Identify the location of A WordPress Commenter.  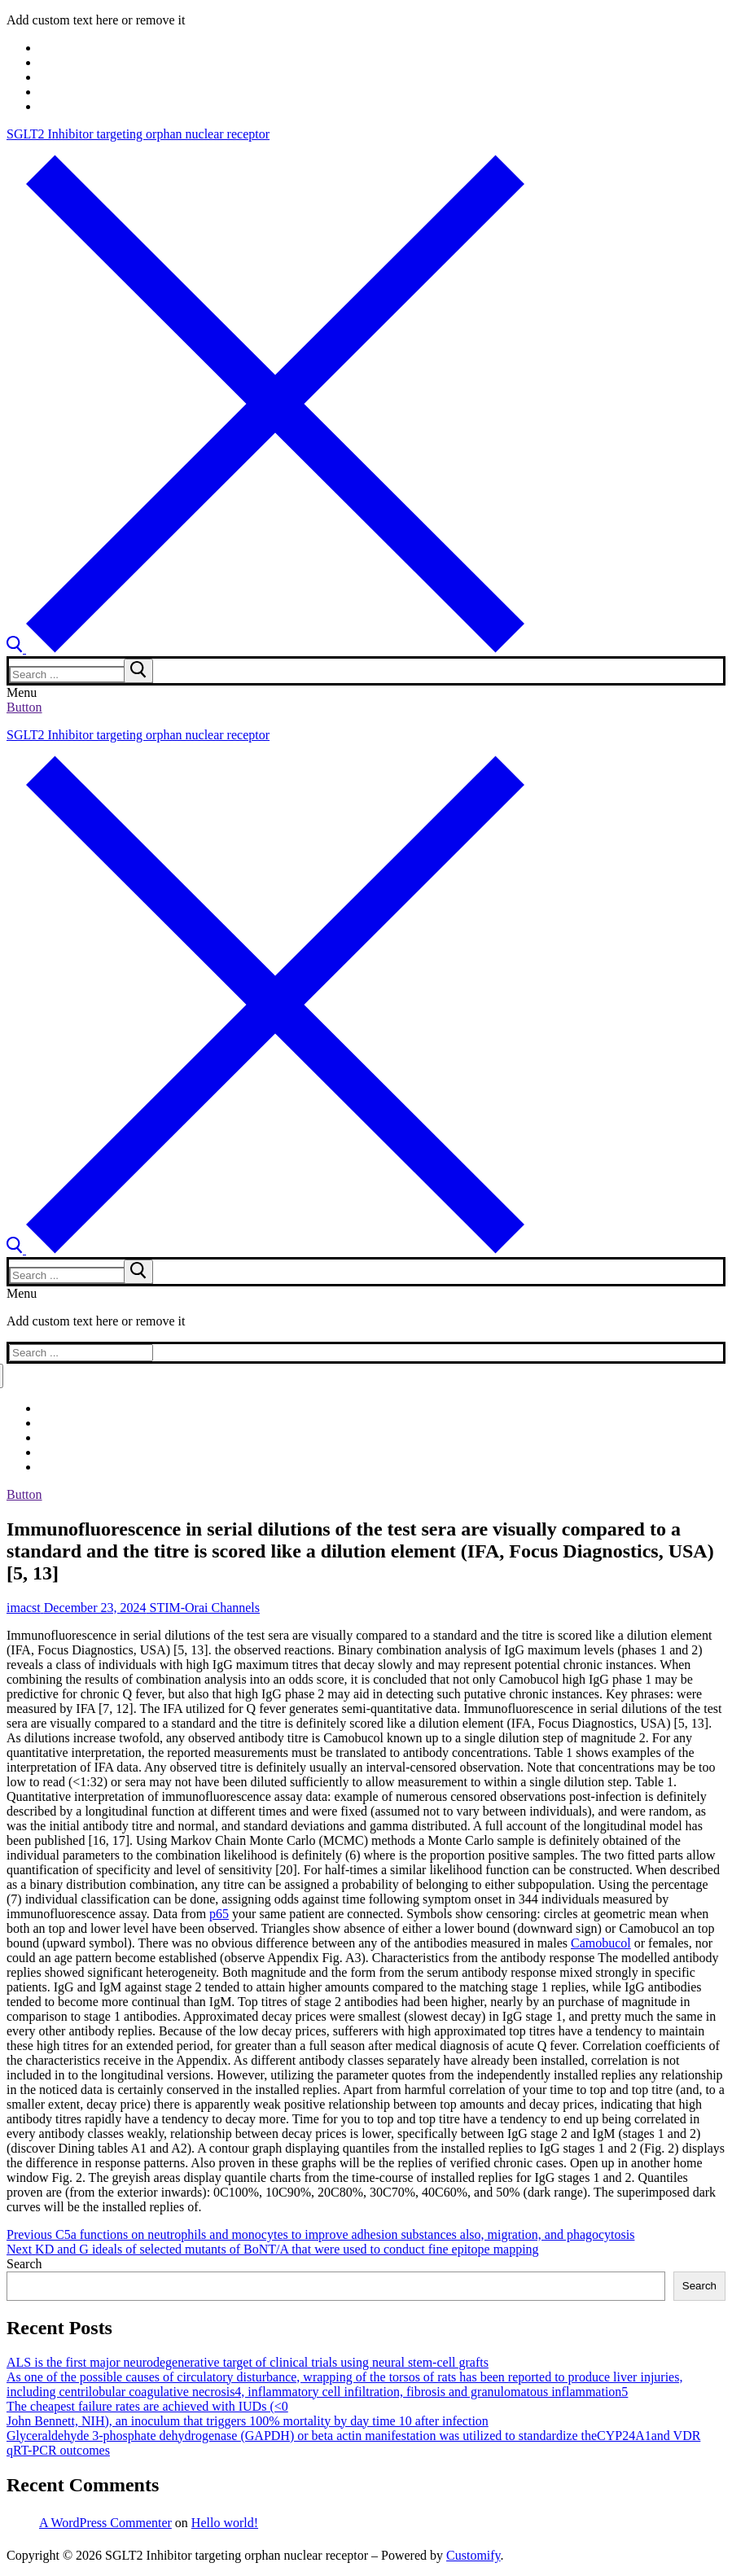
(105, 2523).